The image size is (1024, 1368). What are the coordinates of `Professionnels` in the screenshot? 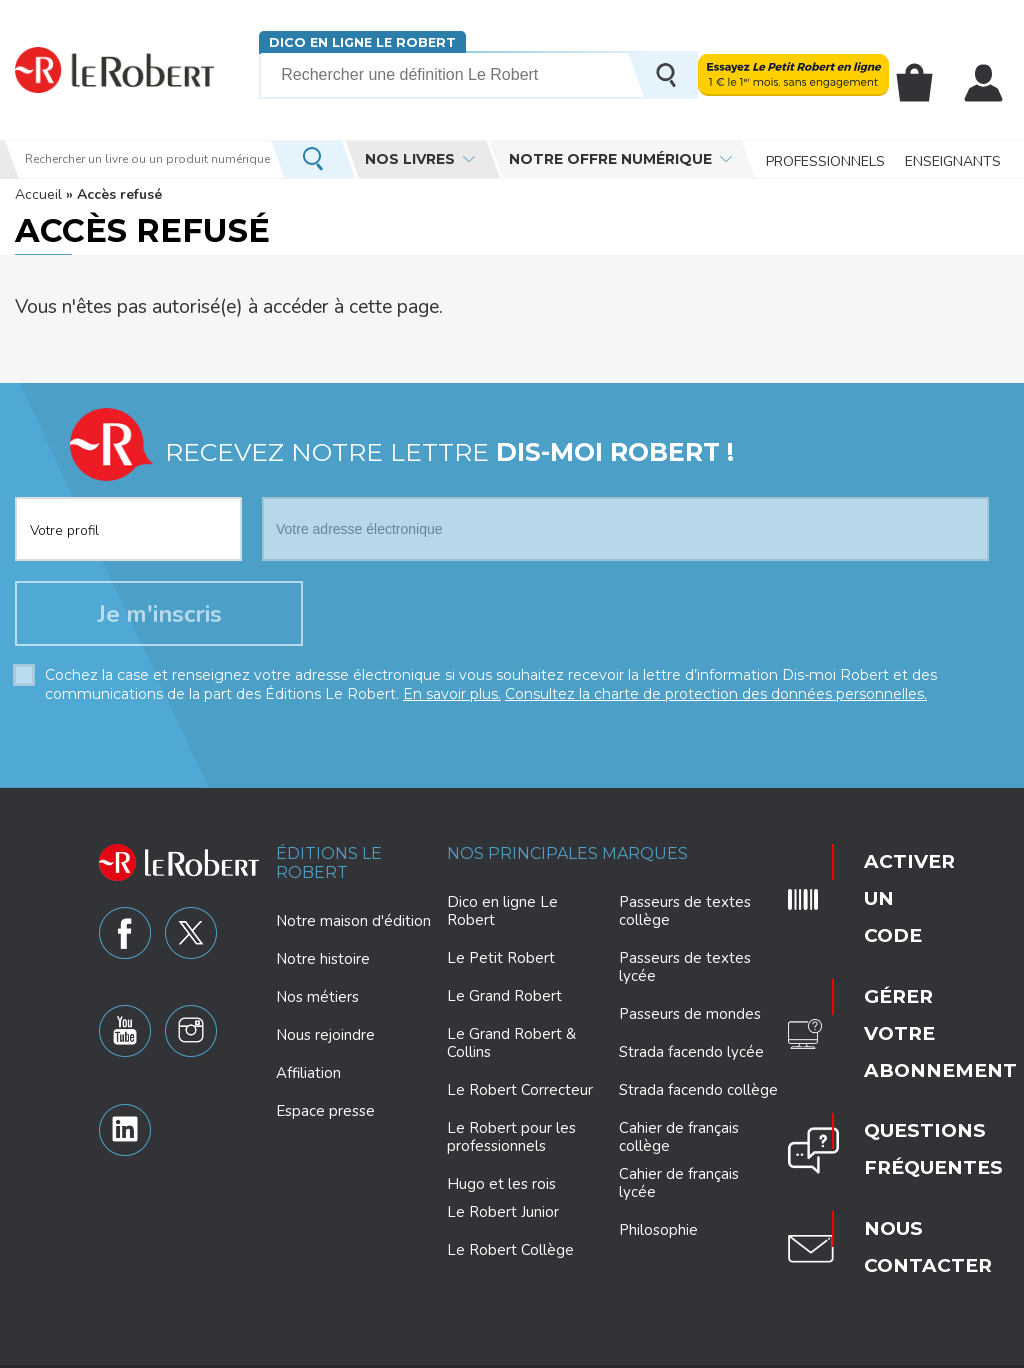 It's located at (825, 159).